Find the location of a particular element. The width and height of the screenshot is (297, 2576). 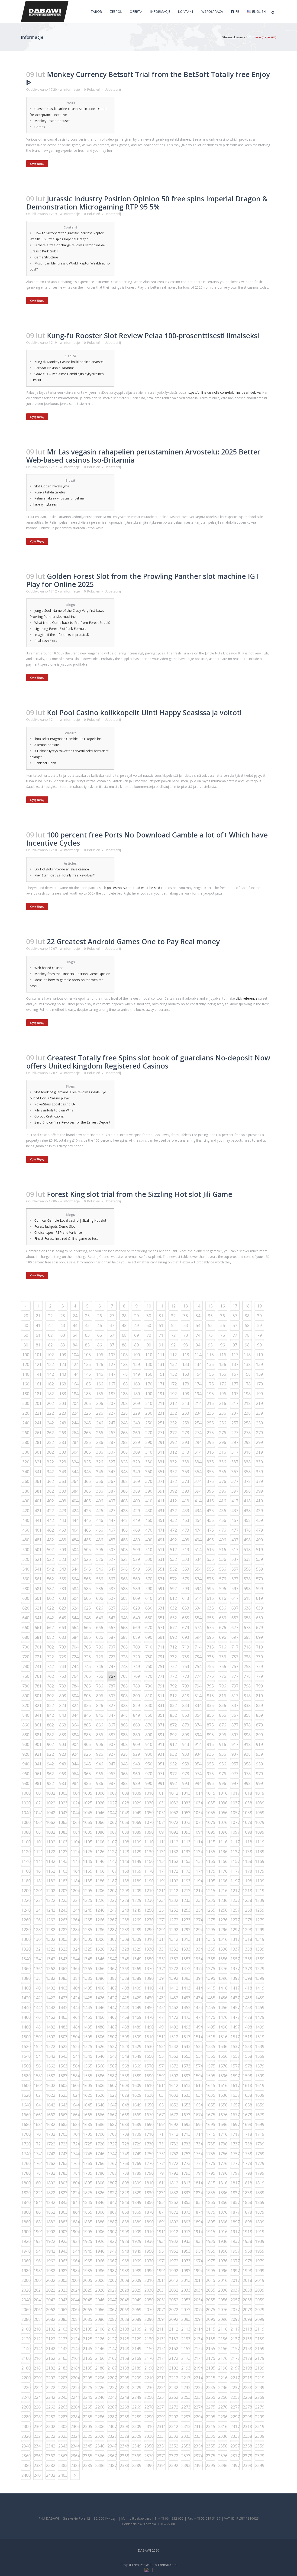

443 is located at coordinates (62, 1520).